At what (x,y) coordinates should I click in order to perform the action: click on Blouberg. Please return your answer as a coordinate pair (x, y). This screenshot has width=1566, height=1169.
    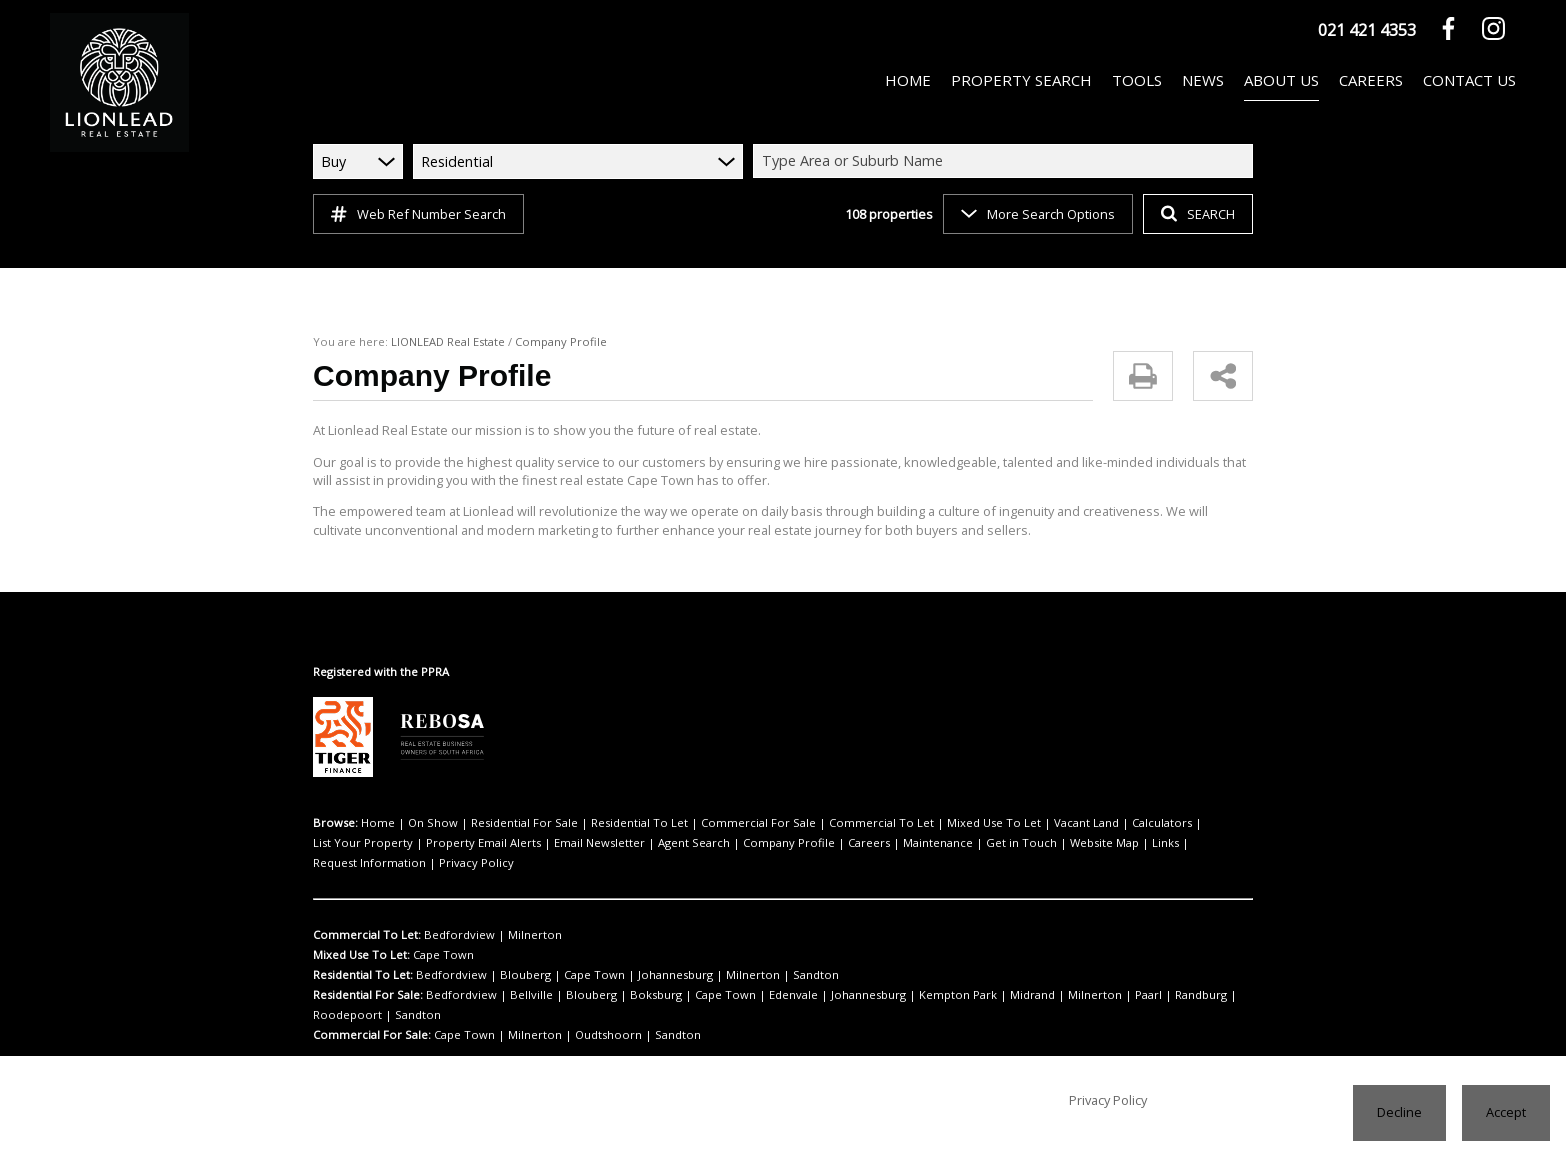
    Looking at the image, I should click on (508, 955).